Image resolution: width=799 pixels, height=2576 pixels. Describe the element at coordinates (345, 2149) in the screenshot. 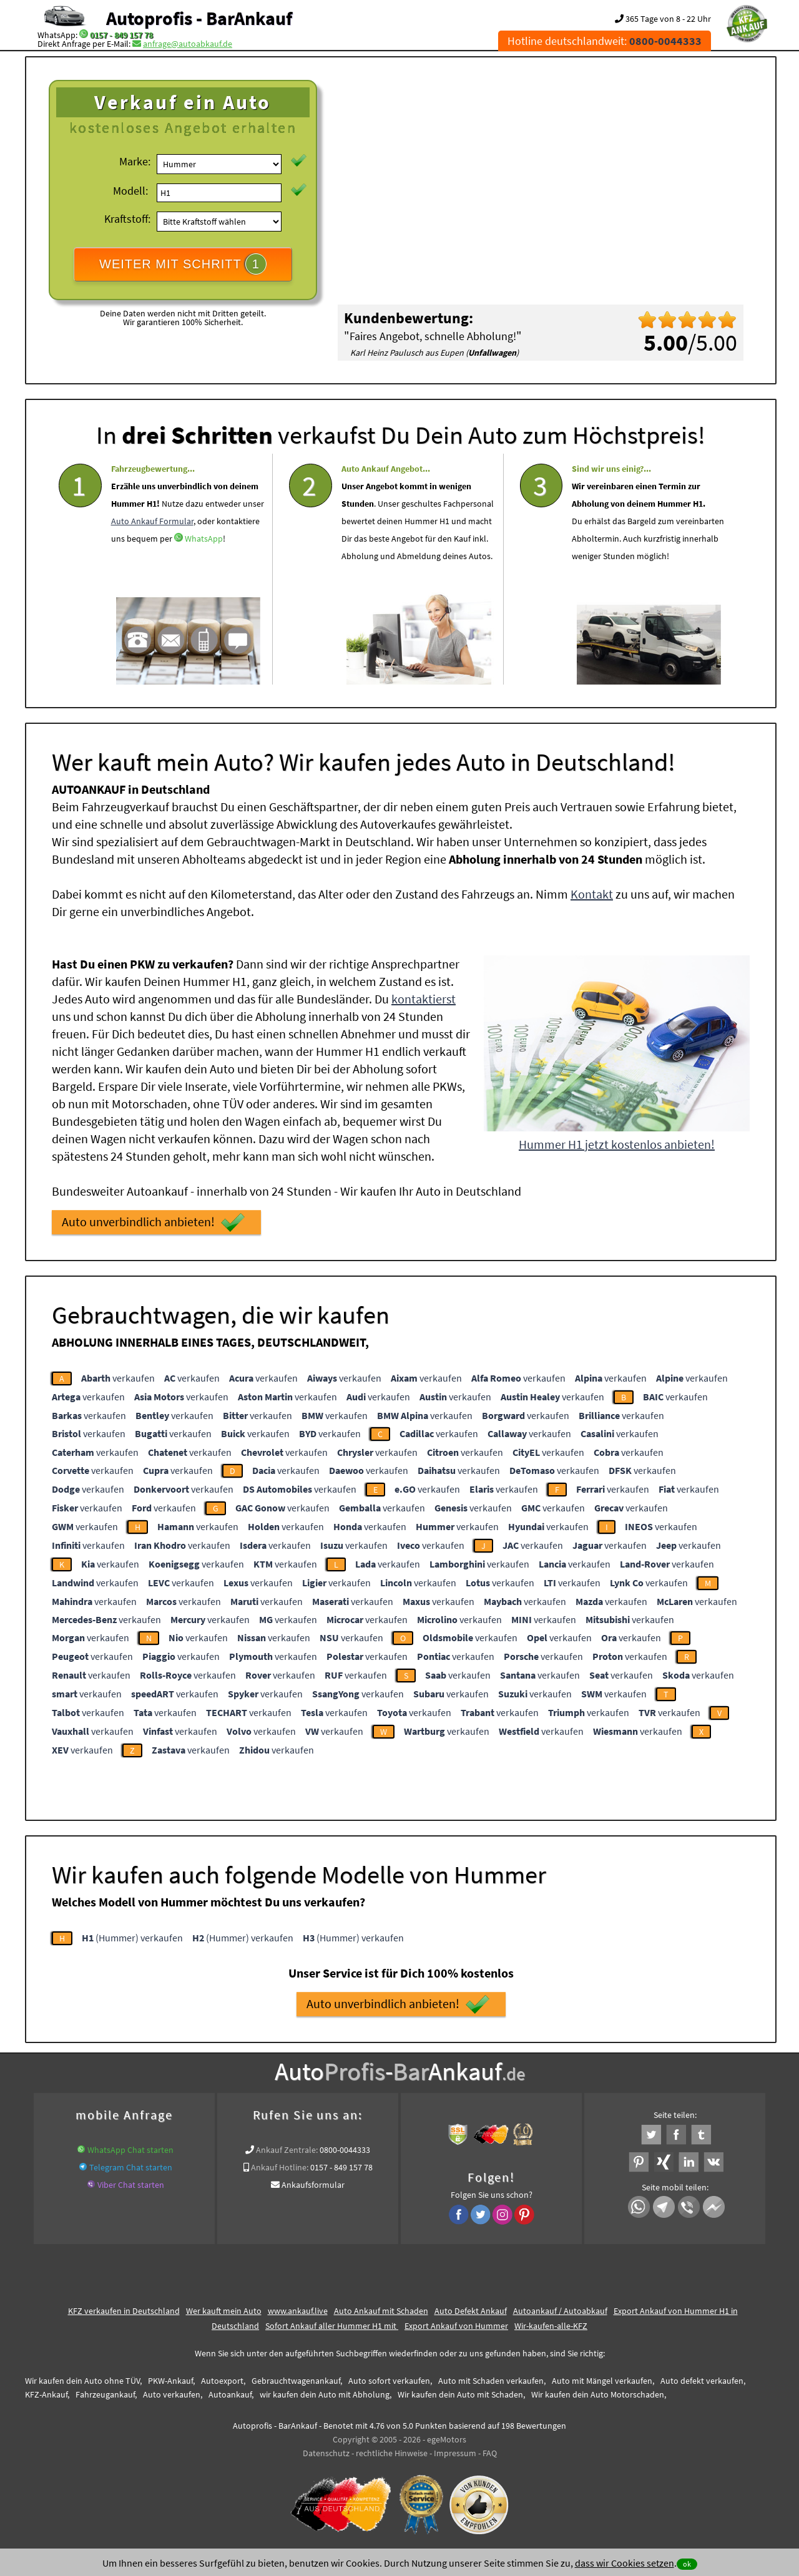

I see `0800-0044333` at that location.